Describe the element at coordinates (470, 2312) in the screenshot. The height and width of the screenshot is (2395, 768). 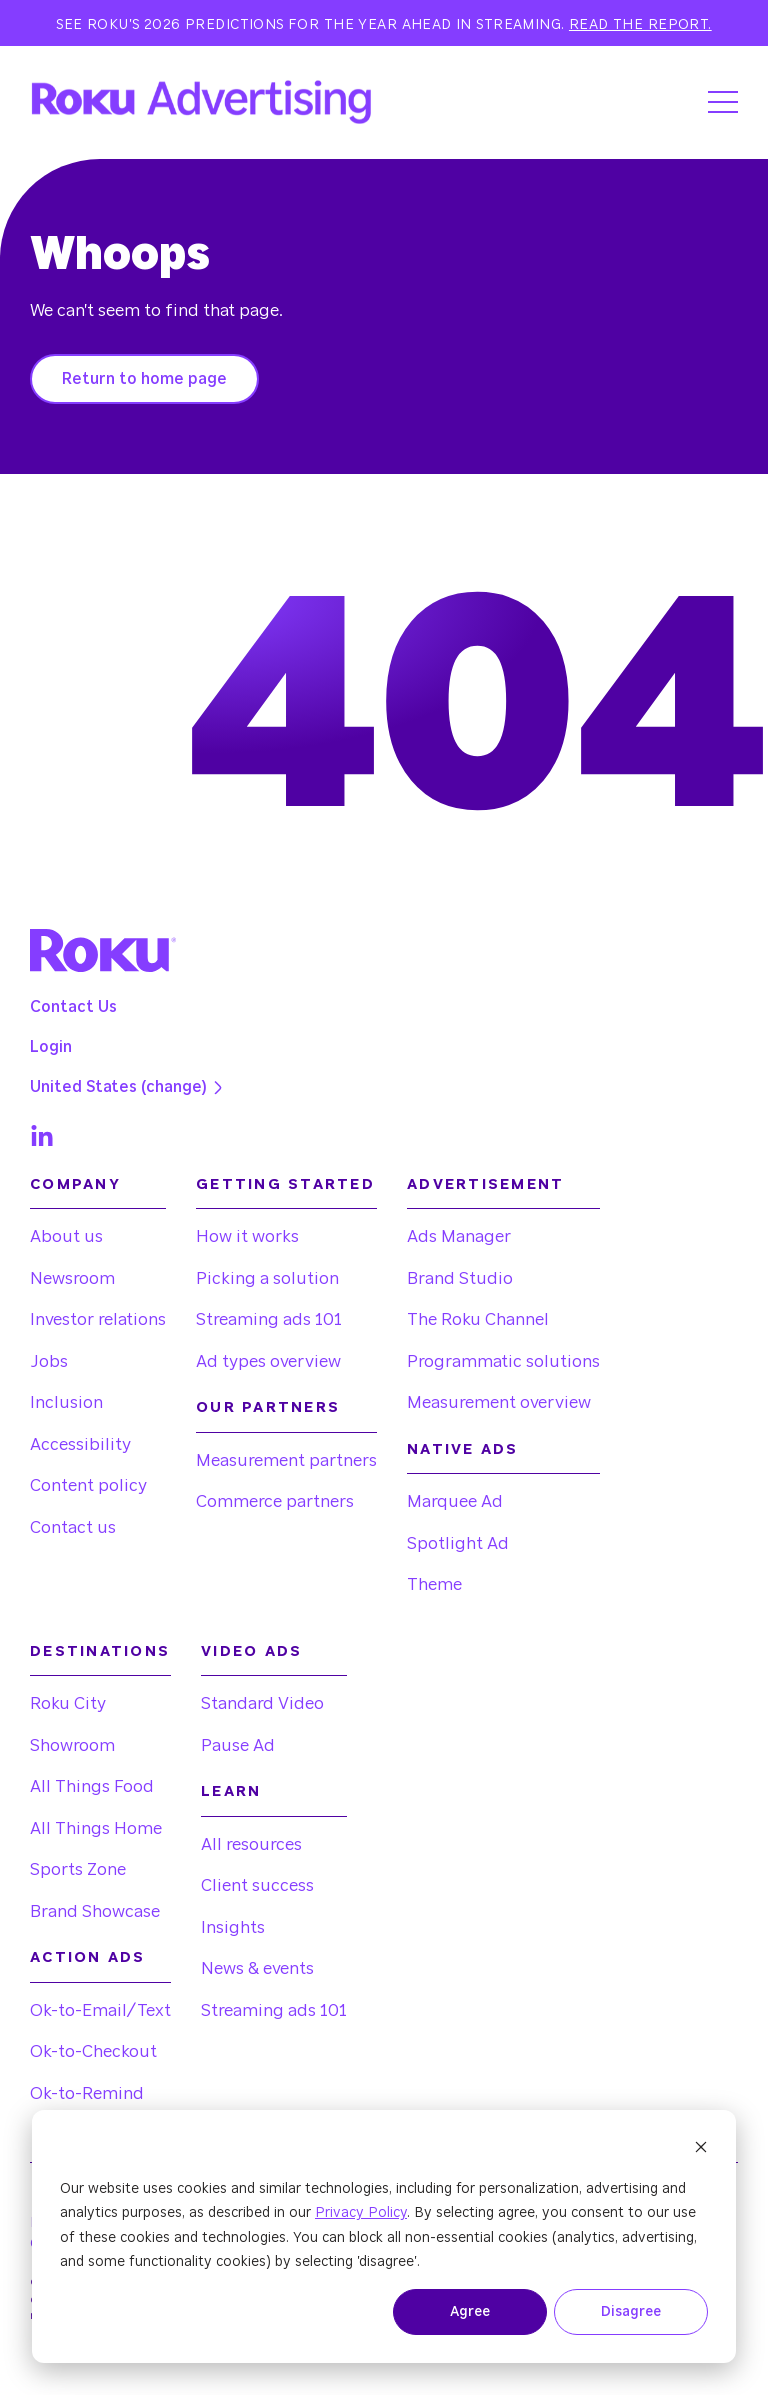
I see `Agree` at that location.